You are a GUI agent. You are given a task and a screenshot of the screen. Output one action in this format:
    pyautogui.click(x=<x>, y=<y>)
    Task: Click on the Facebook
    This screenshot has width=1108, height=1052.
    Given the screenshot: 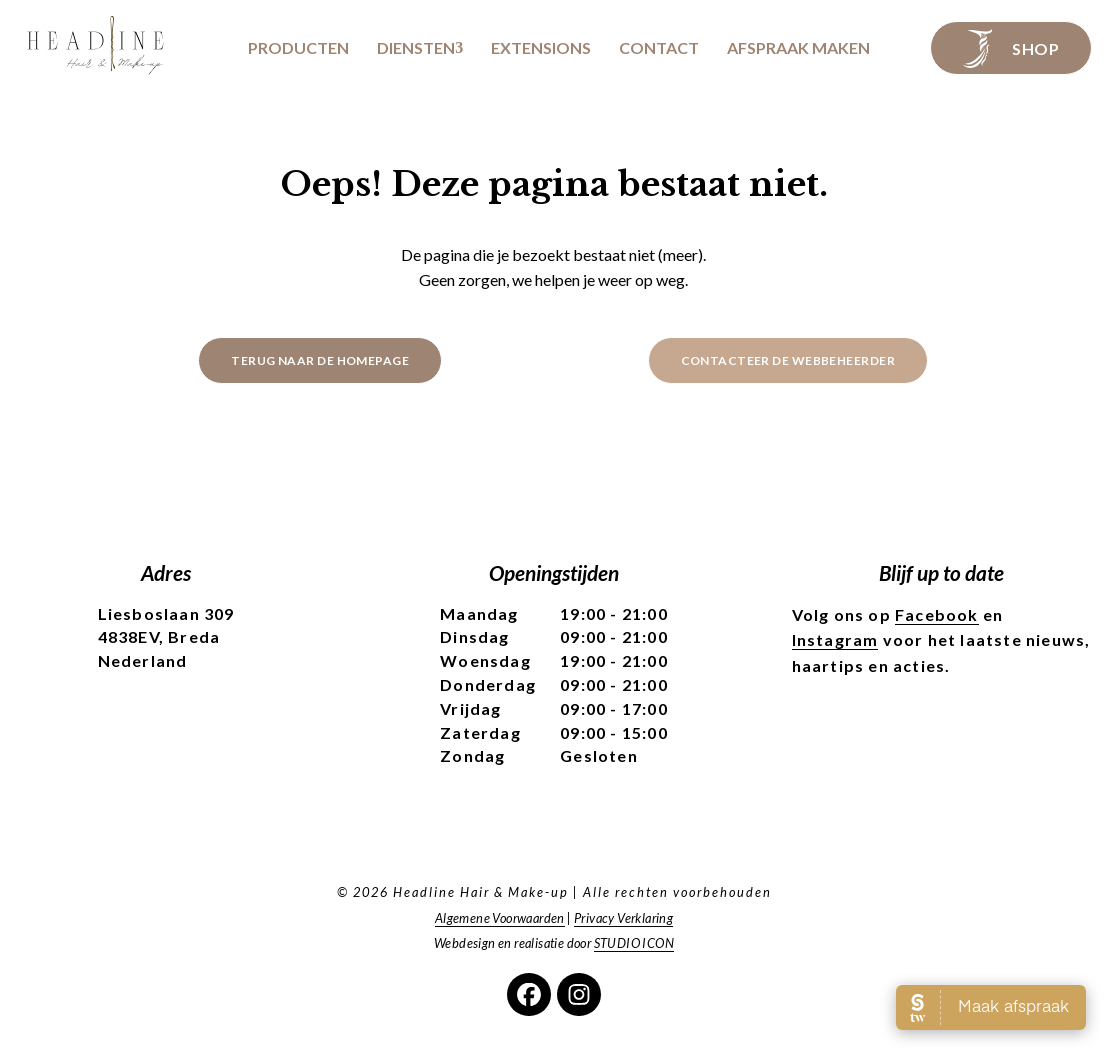 What is the action you would take?
    pyautogui.click(x=937, y=614)
    